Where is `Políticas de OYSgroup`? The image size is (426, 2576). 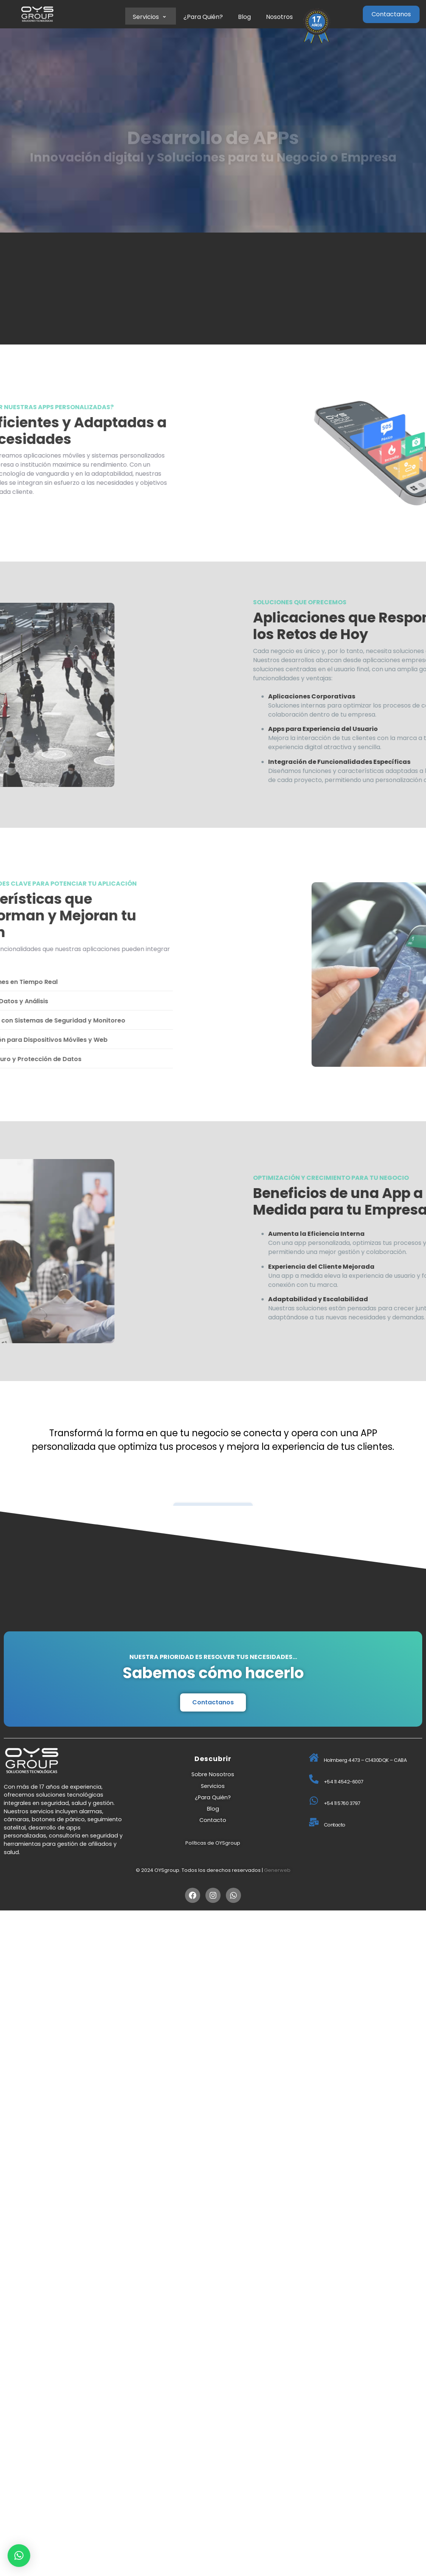 Políticas de OYSgroup is located at coordinates (212, 1843).